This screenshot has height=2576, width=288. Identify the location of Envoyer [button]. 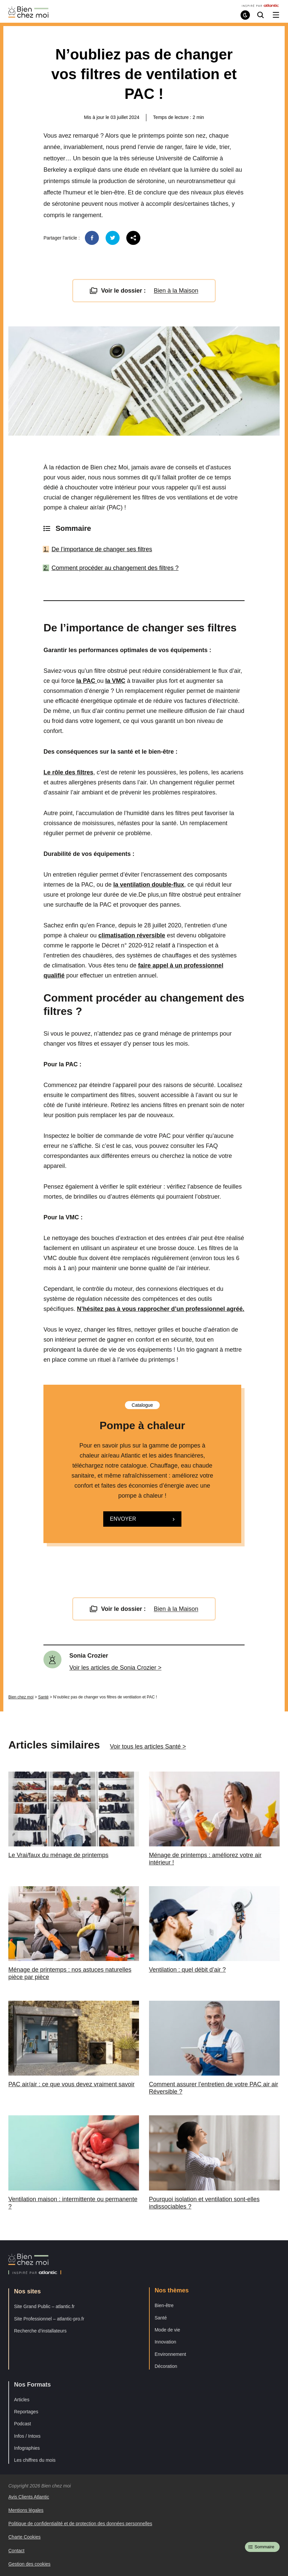
(123, 1519).